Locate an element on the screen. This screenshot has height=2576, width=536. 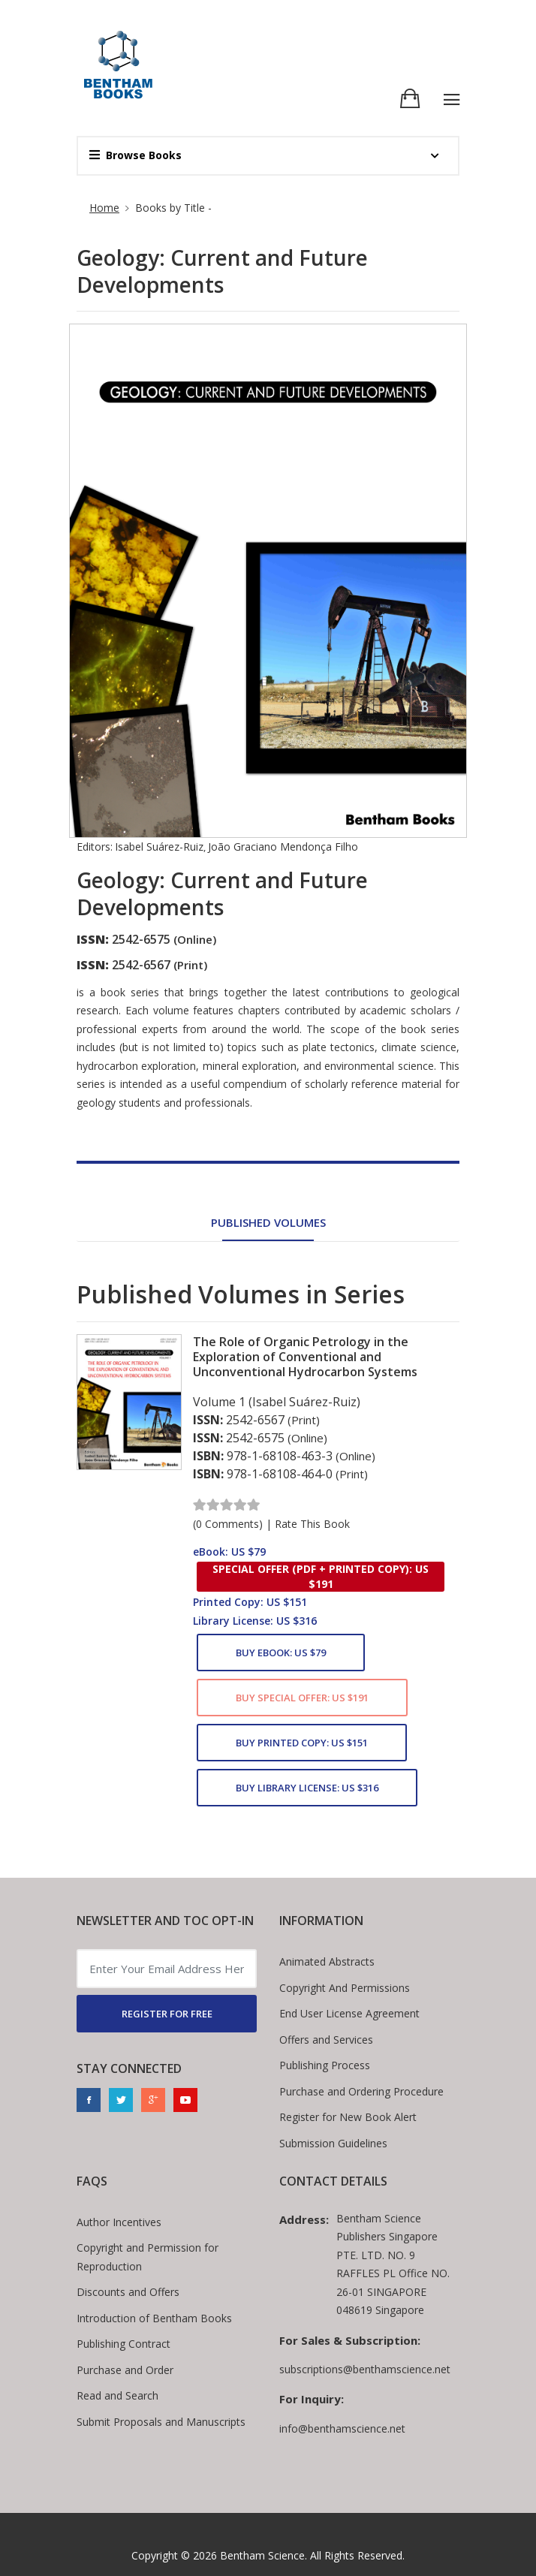
Buy Printed Copy: US $151 is located at coordinates (302, 1742).